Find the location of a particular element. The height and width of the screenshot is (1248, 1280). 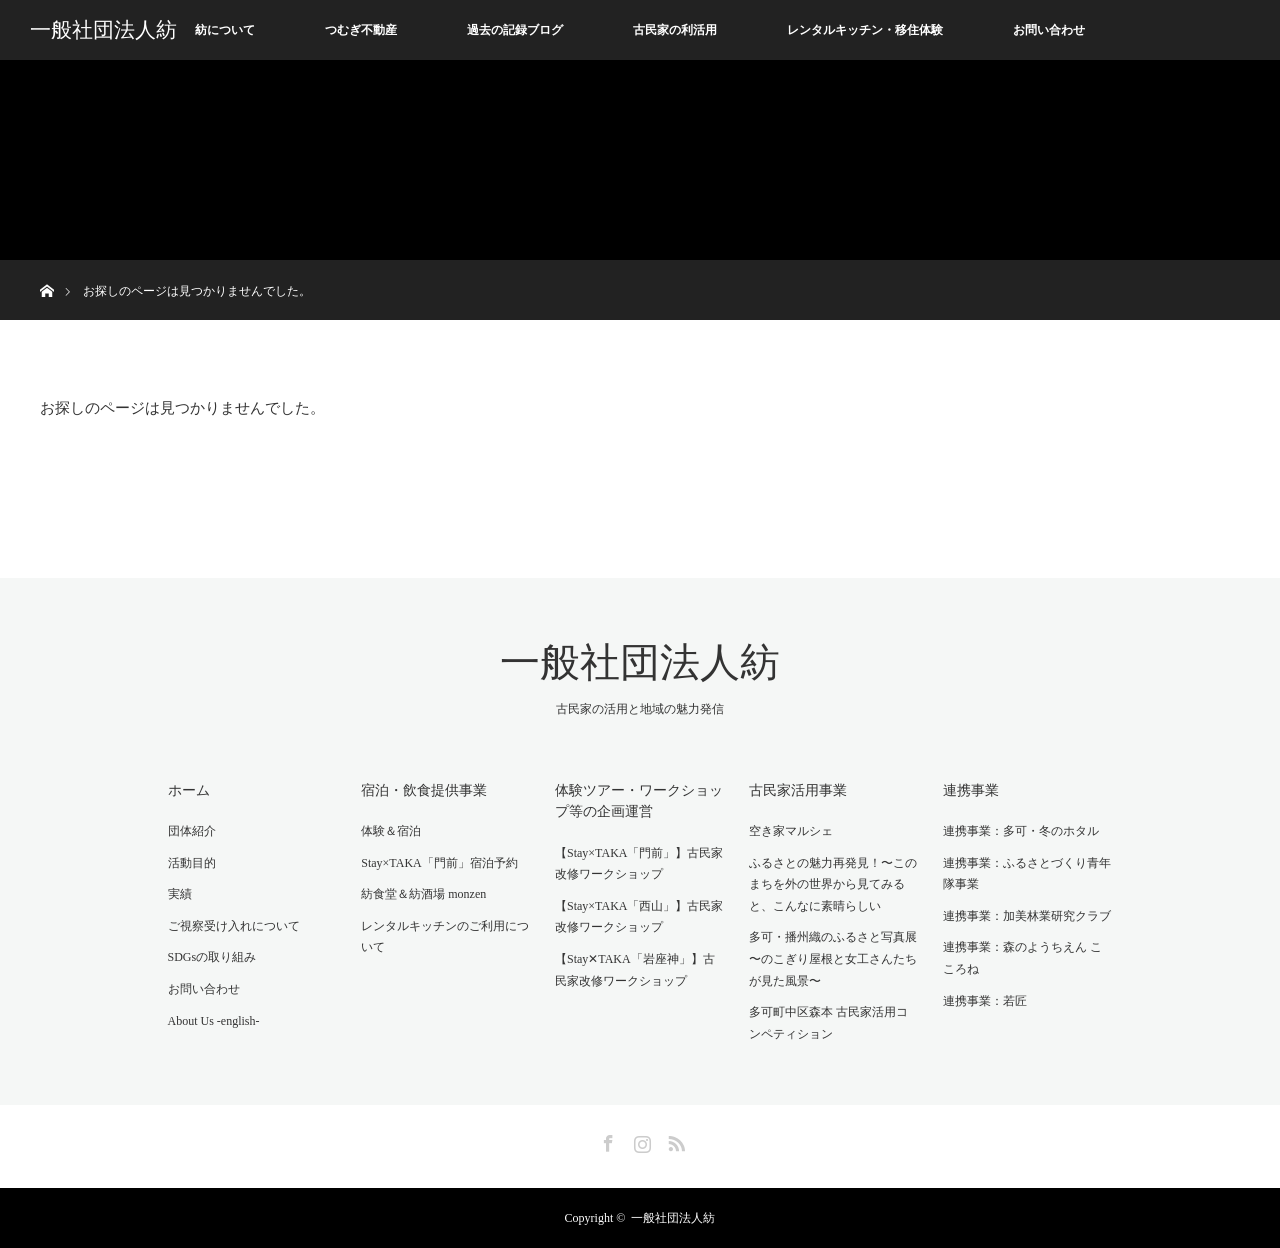

紡について is located at coordinates (225, 30).